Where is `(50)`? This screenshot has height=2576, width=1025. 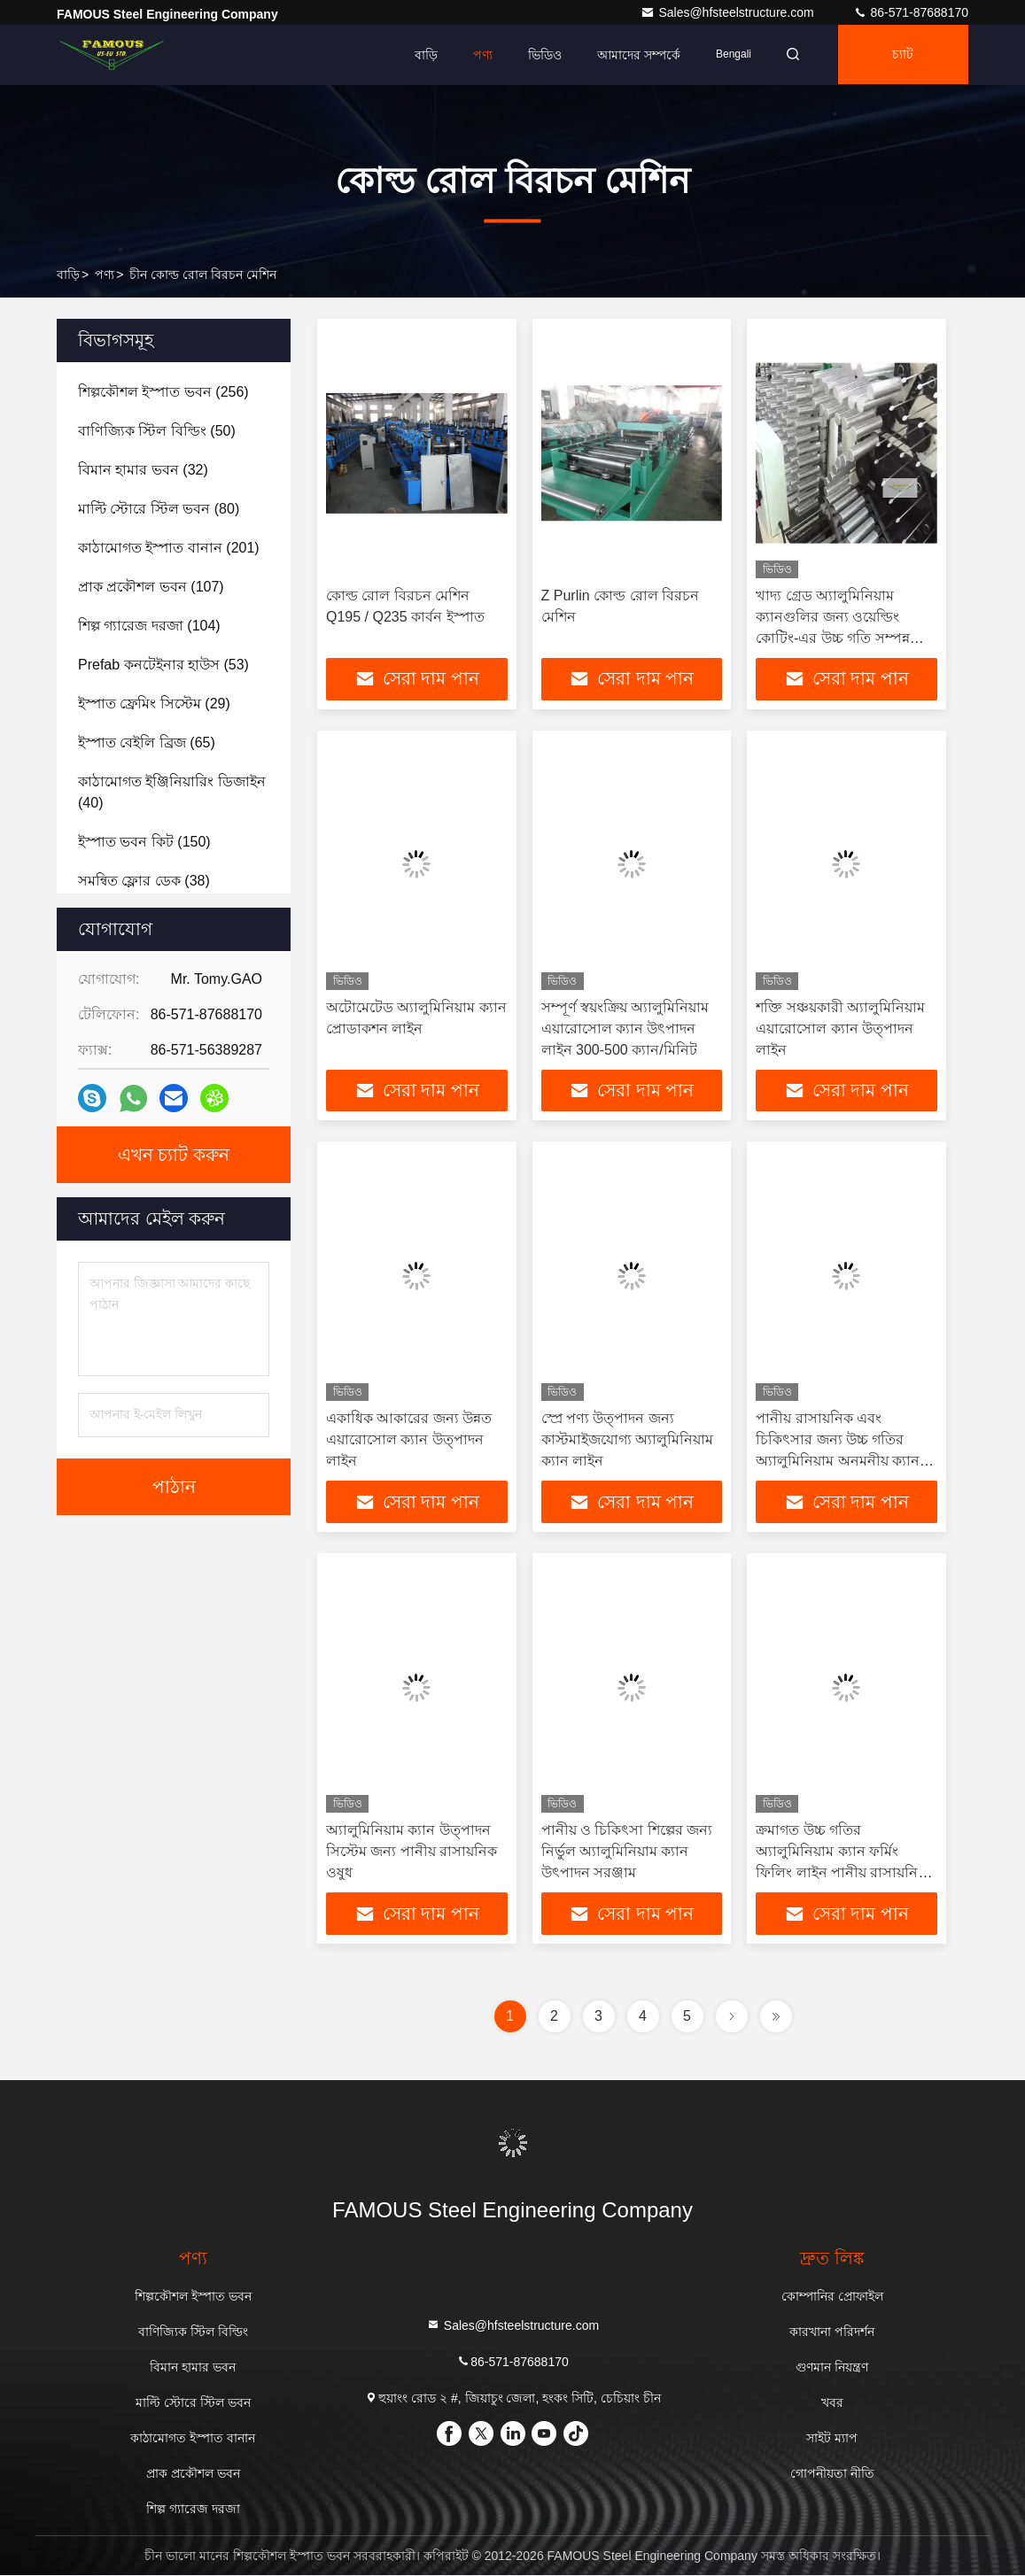
(50) is located at coordinates (157, 430).